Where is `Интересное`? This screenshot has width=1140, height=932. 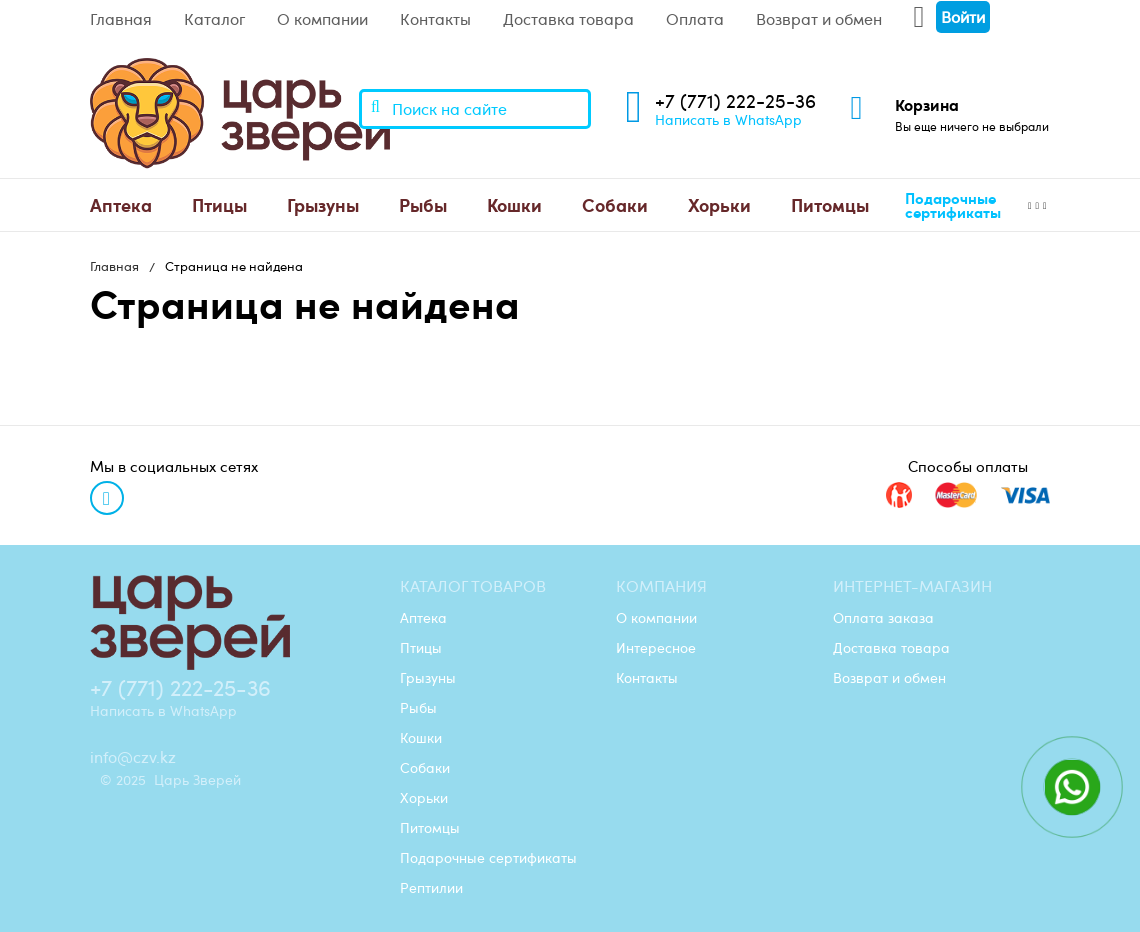
Интересное is located at coordinates (656, 647).